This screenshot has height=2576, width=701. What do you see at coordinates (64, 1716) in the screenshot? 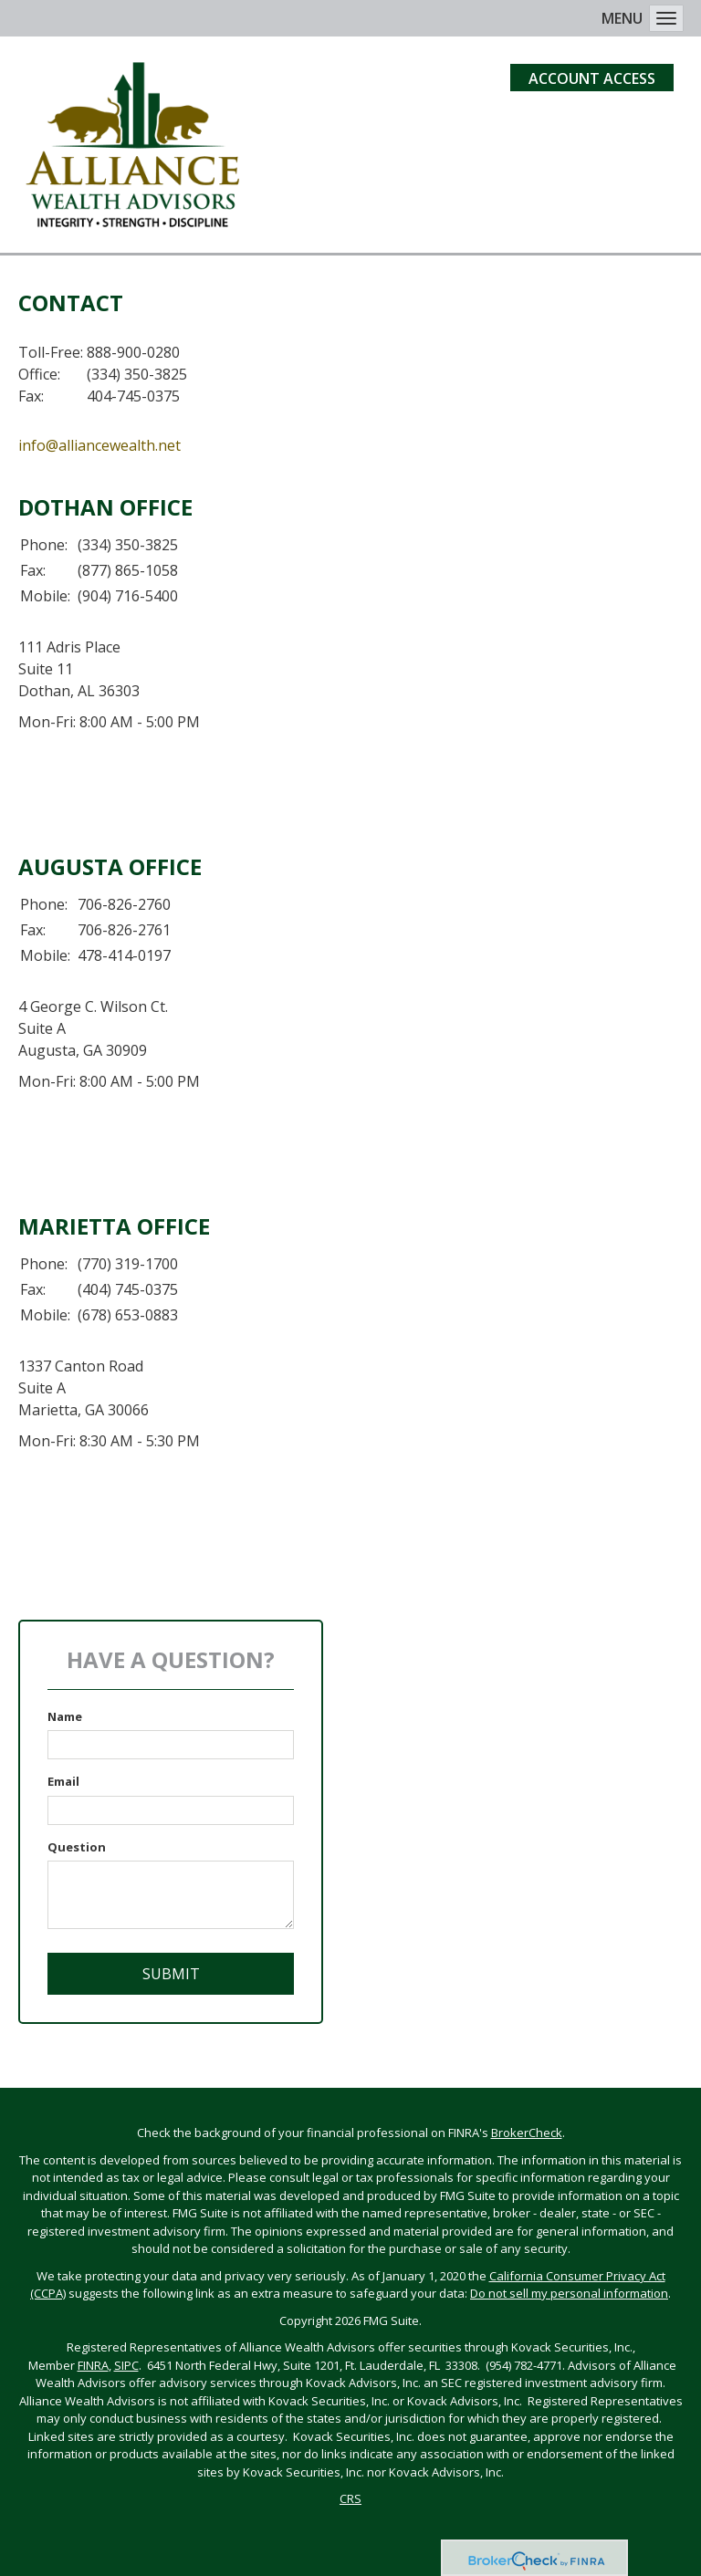
I see `Name` at bounding box center [64, 1716].